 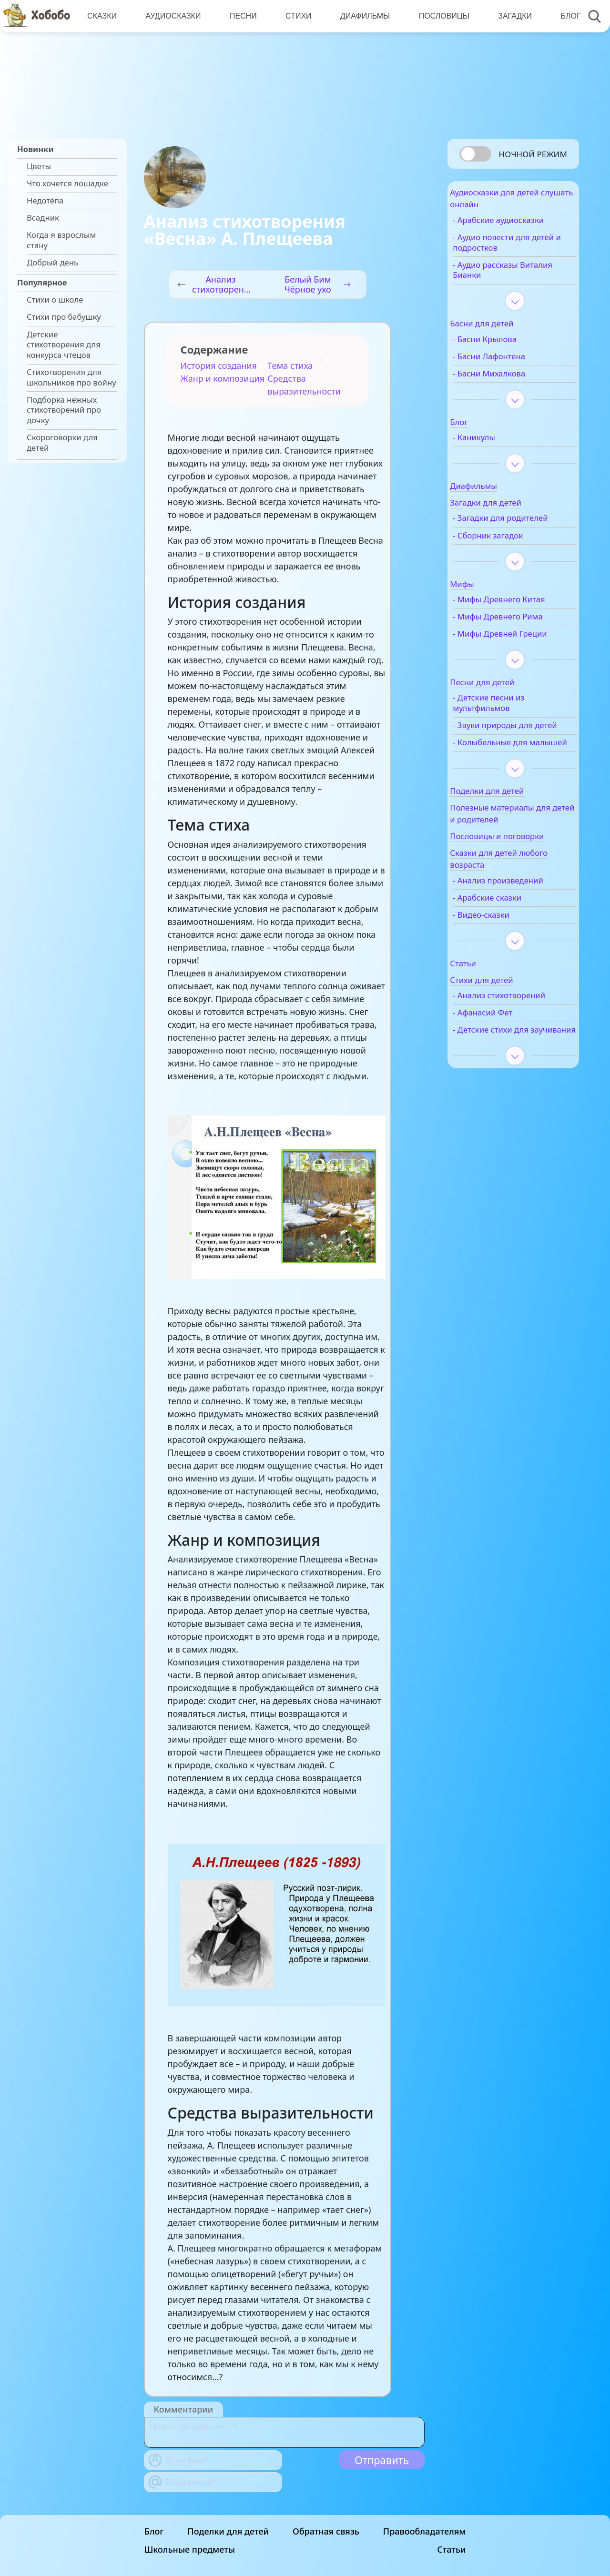 What do you see at coordinates (520, 616) in the screenshot?
I see `- Мифы Древнего Китая` at bounding box center [520, 616].